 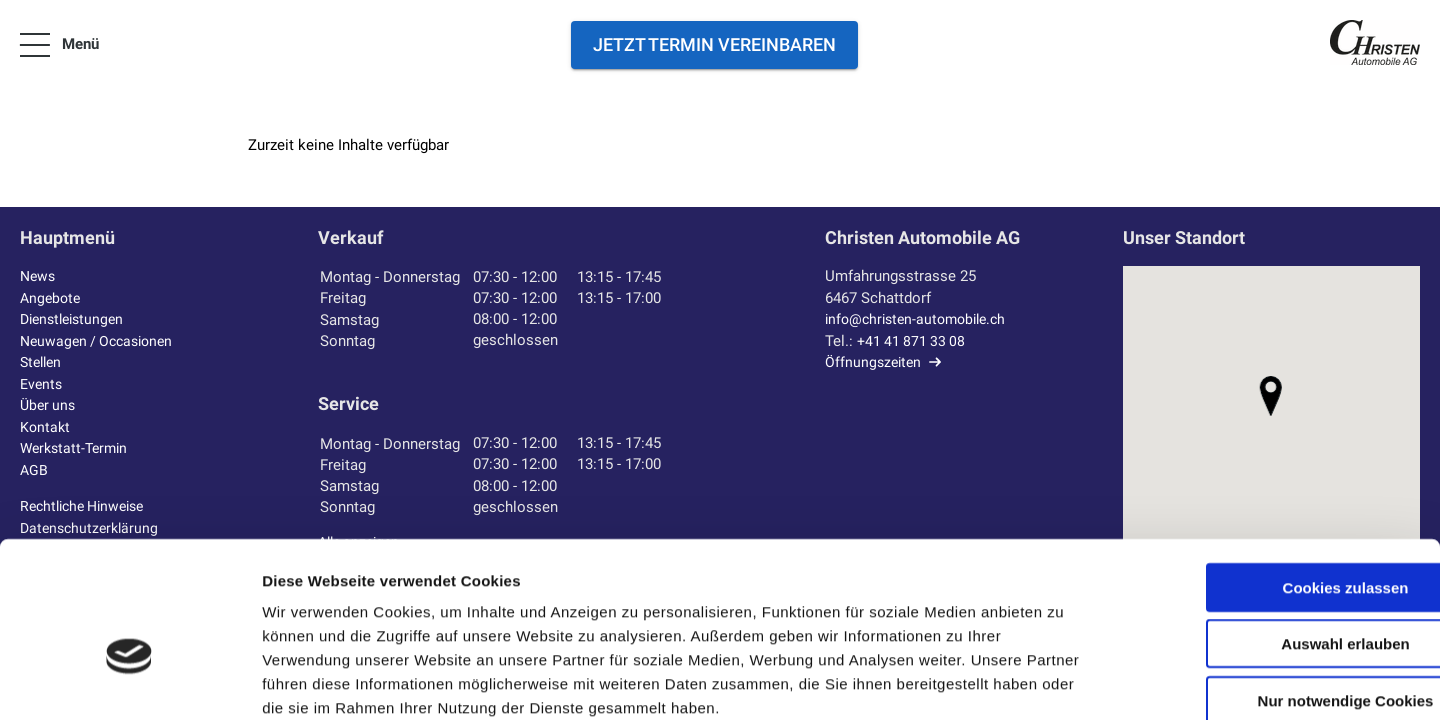 I want to click on info@christen-automobile.ch, so click(x=921, y=319).